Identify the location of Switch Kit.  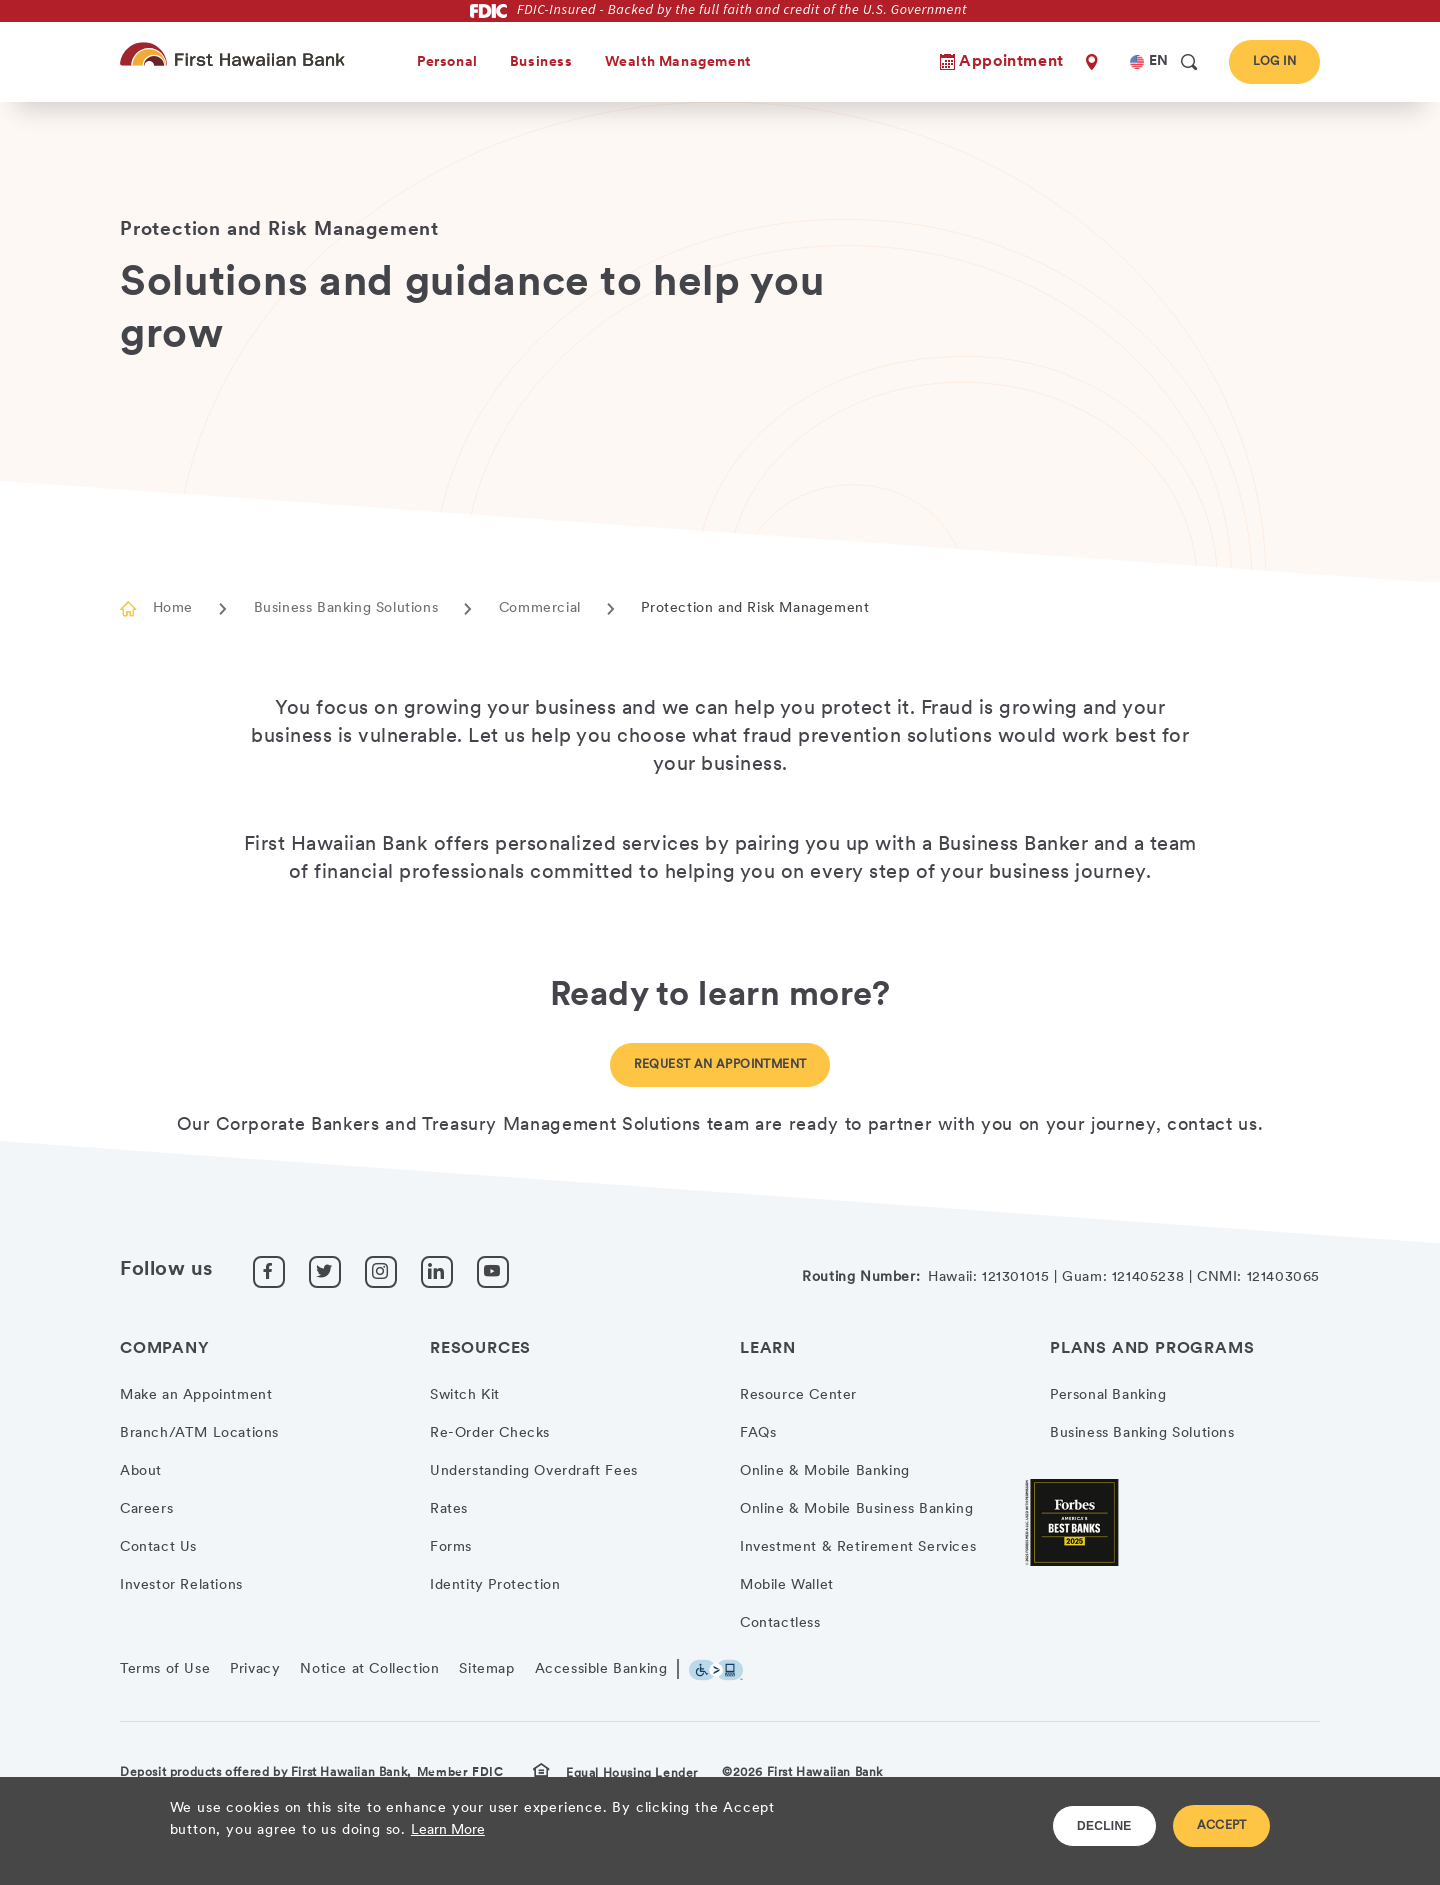
(465, 1395).